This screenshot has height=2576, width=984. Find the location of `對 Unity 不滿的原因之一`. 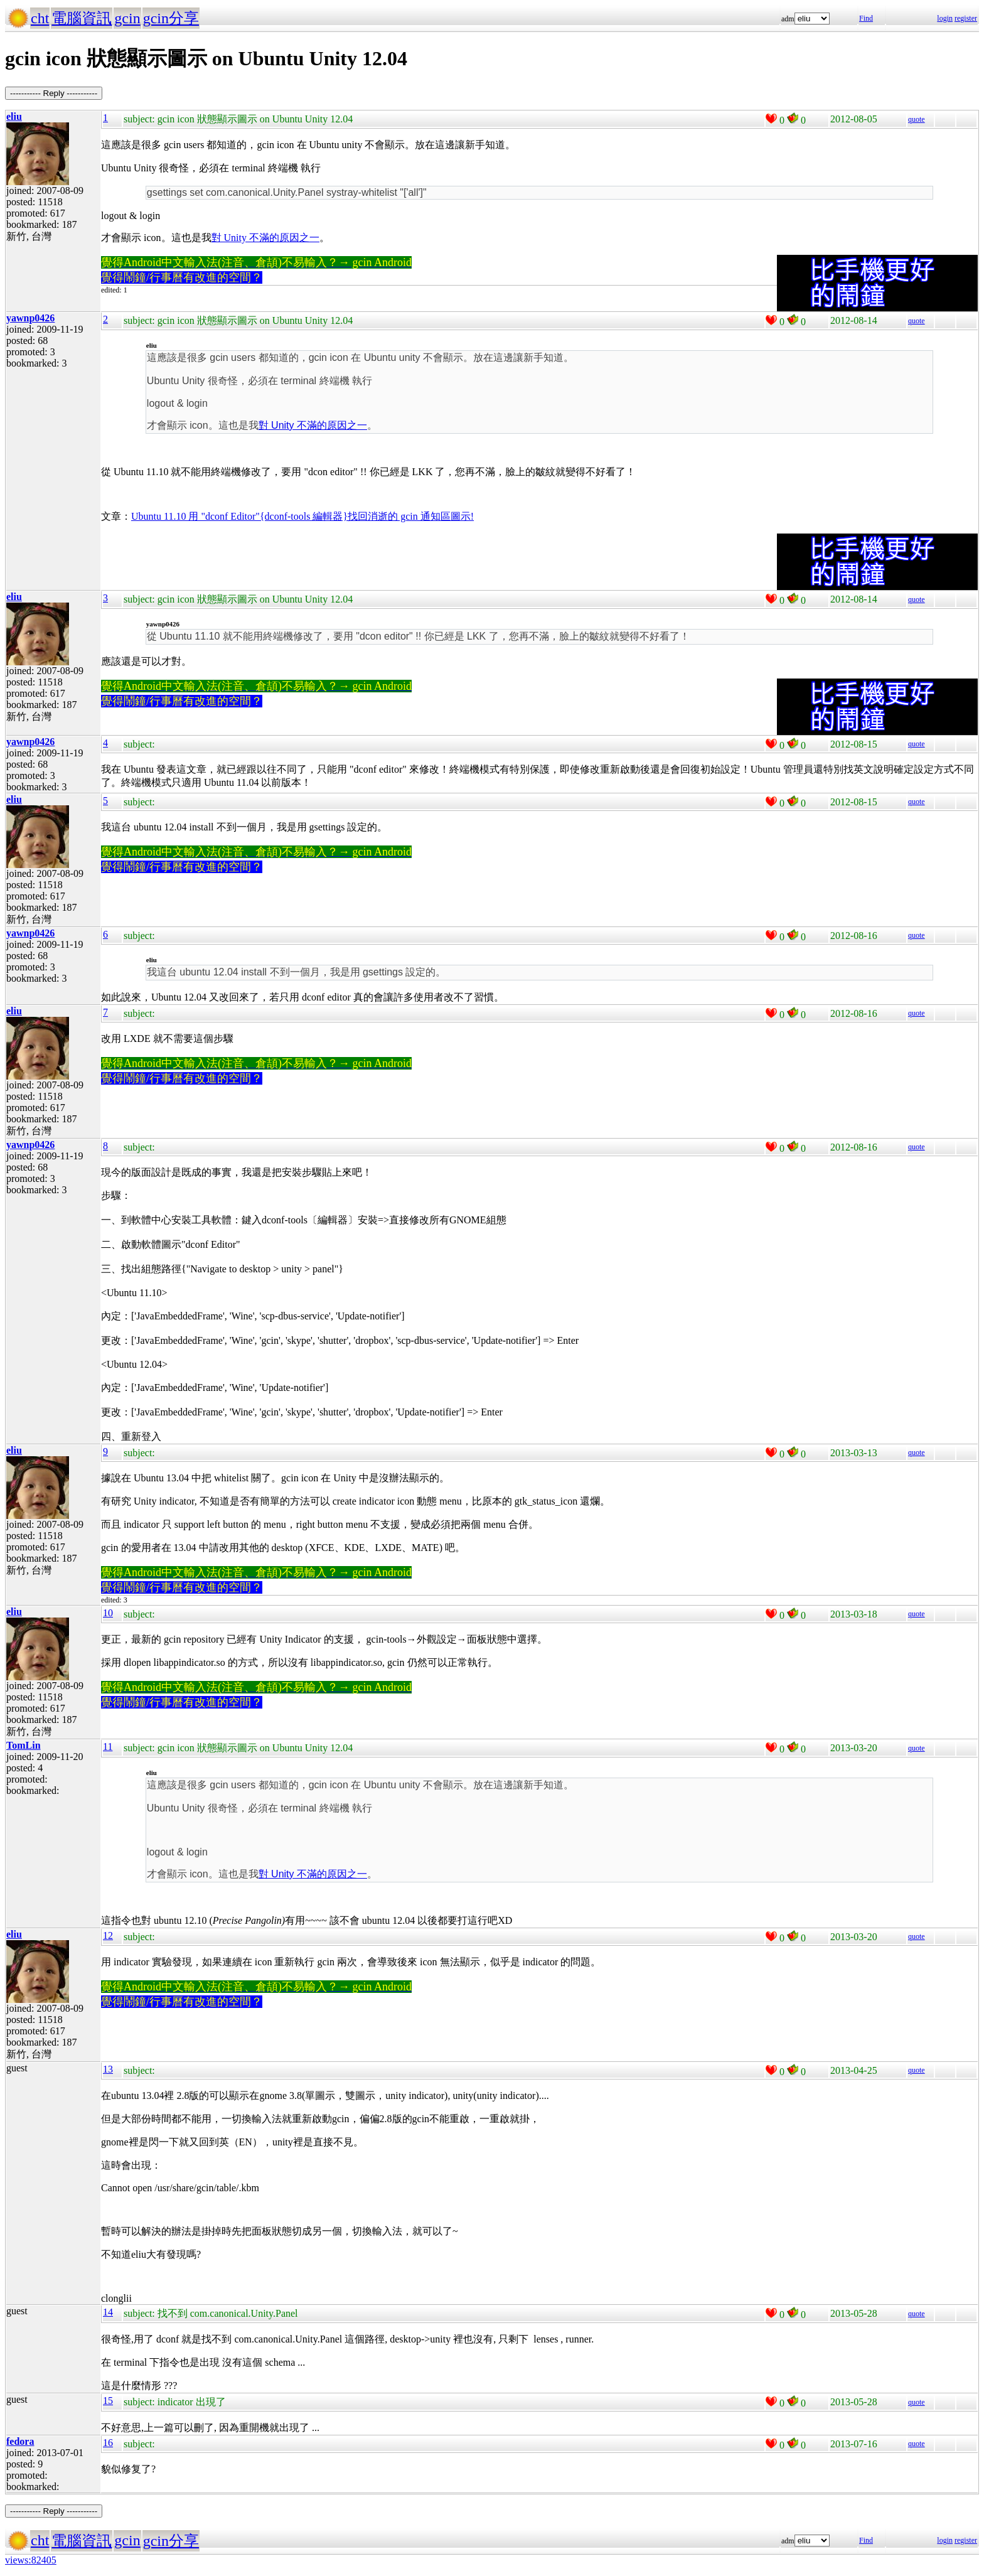

對 Unity 不滿的原因之一 is located at coordinates (265, 237).